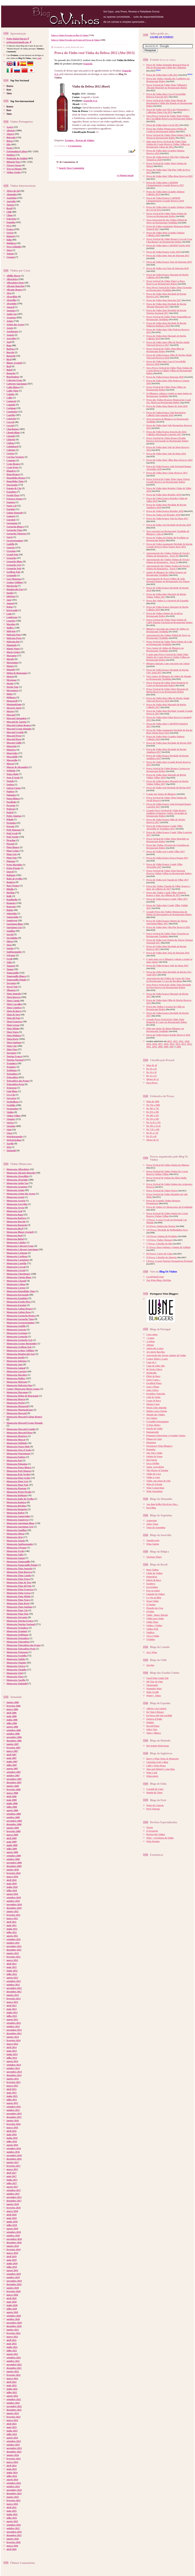  I want to click on Monocasta Cortese, so click(16, 1287).